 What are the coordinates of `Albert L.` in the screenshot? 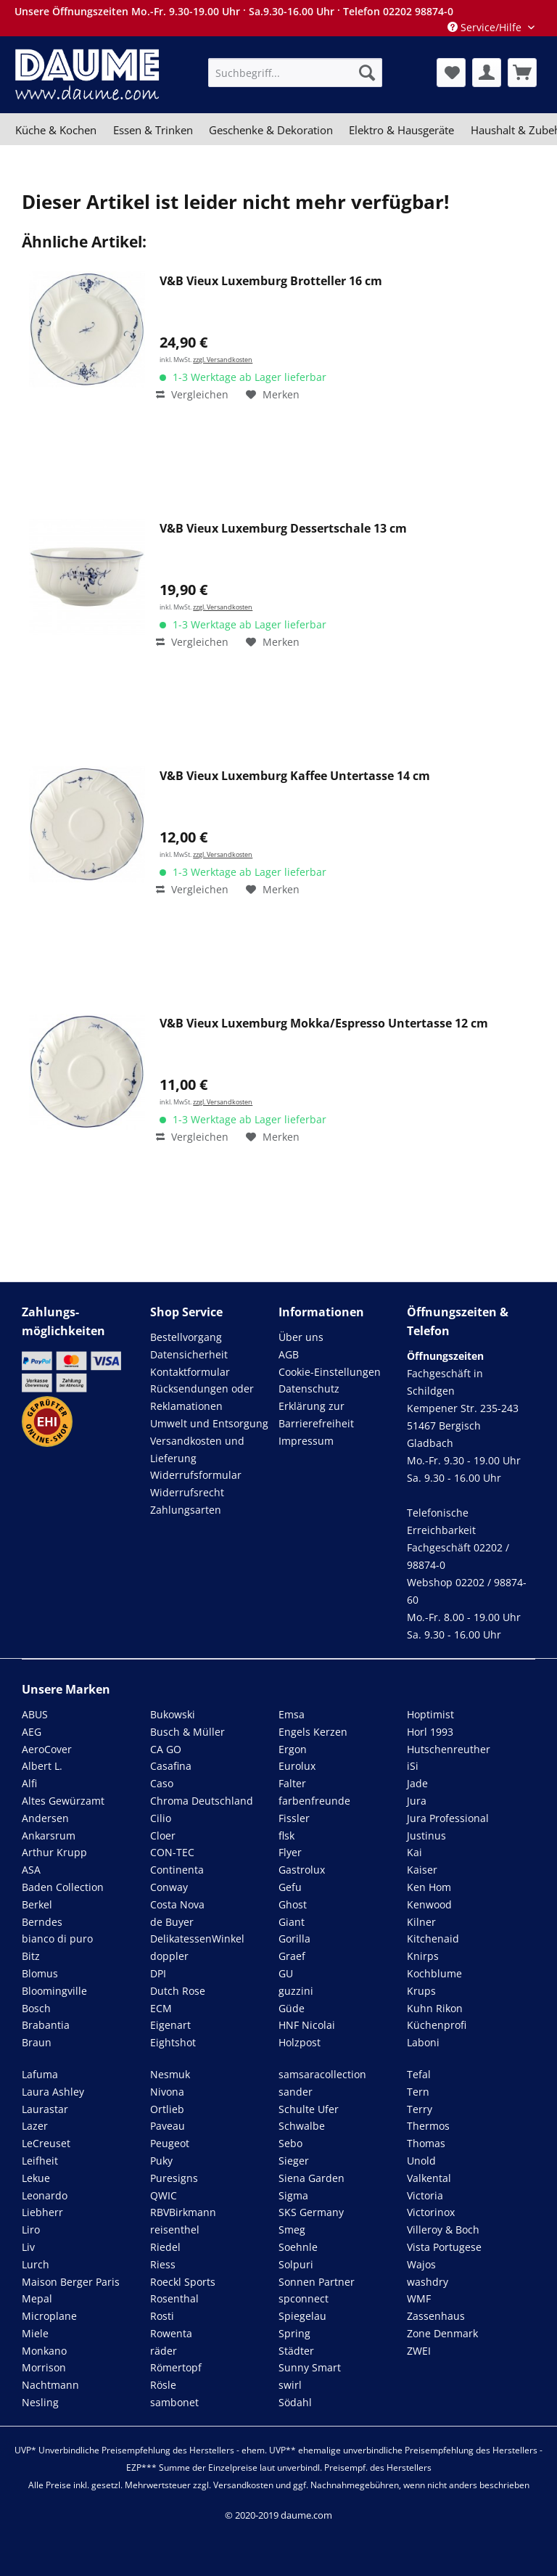 It's located at (42, 1766).